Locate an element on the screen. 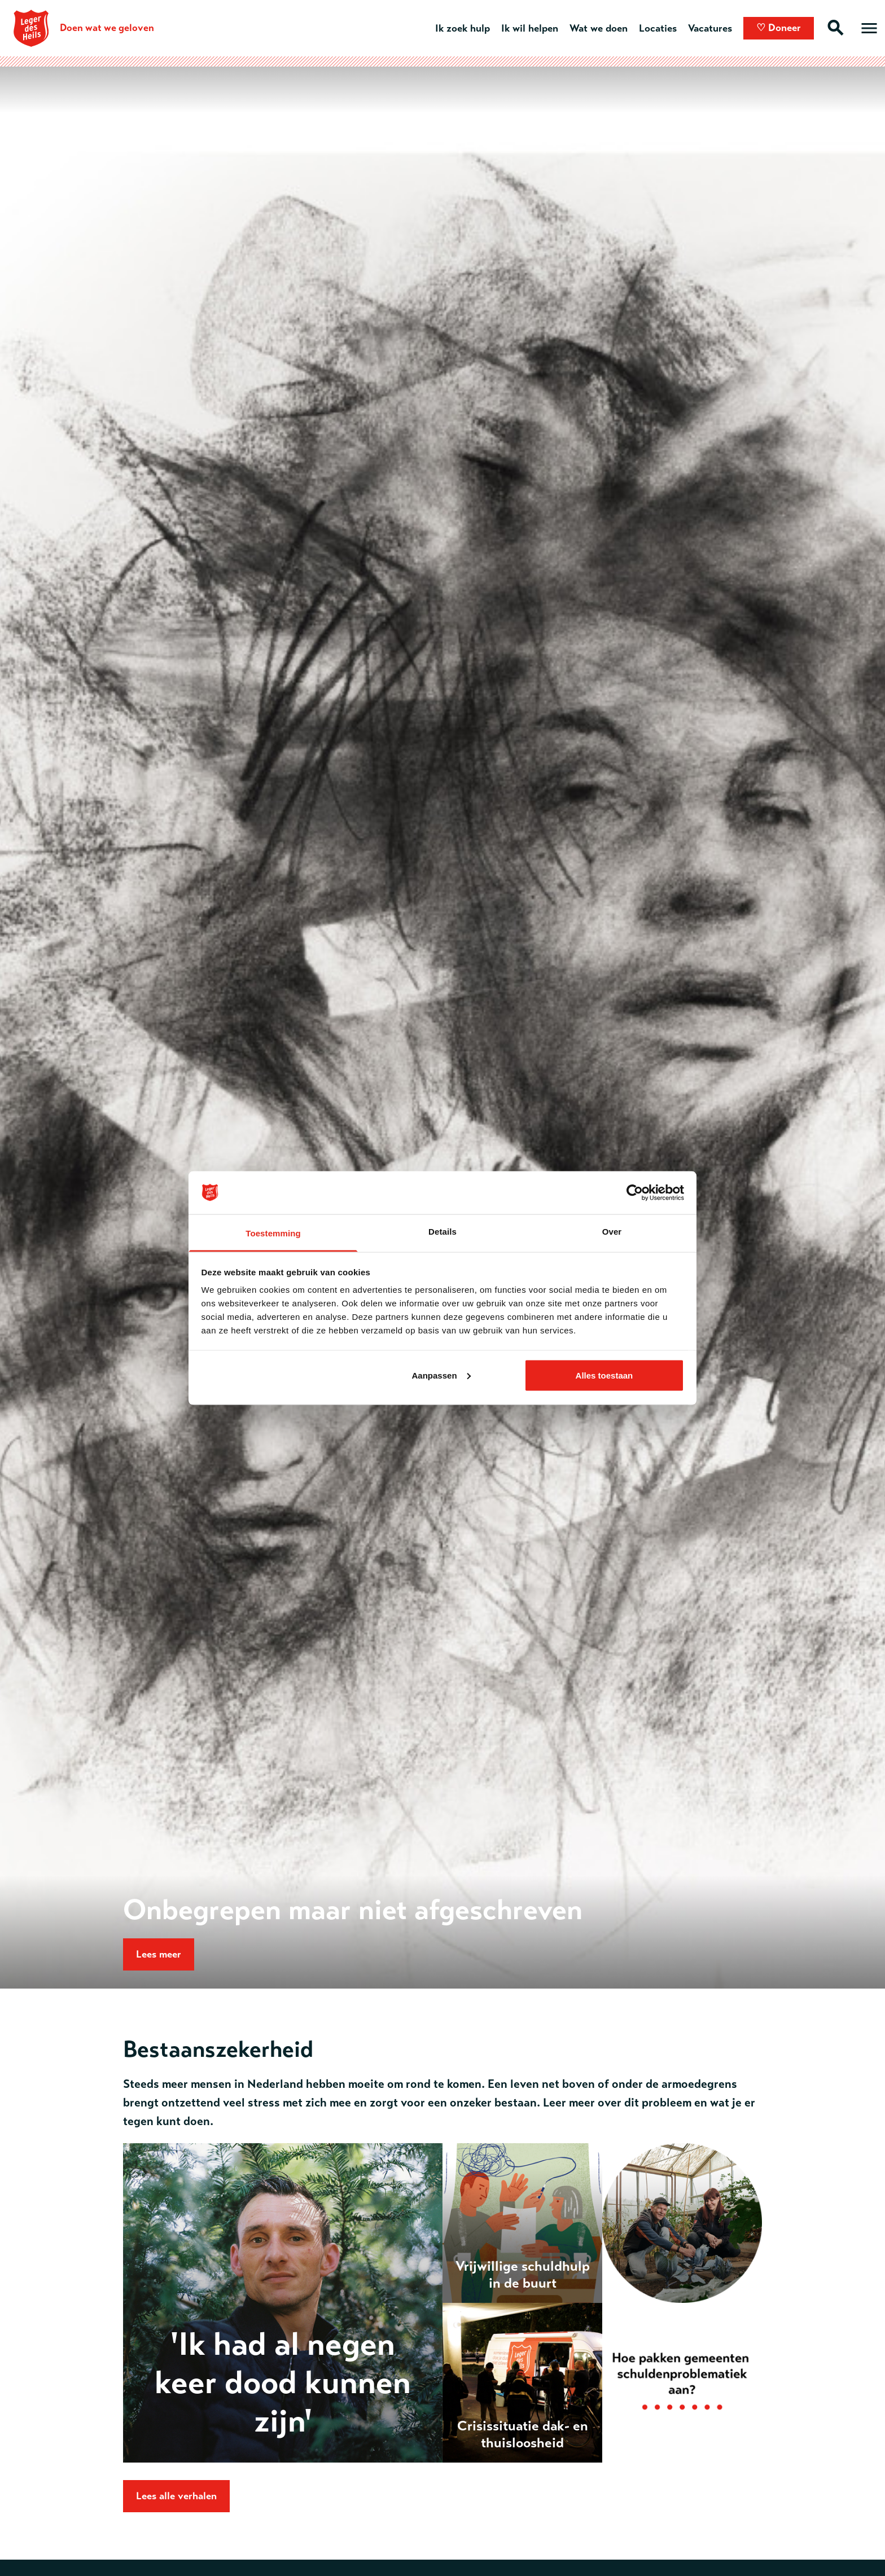  Lees alle verhalen is located at coordinates (176, 2496).